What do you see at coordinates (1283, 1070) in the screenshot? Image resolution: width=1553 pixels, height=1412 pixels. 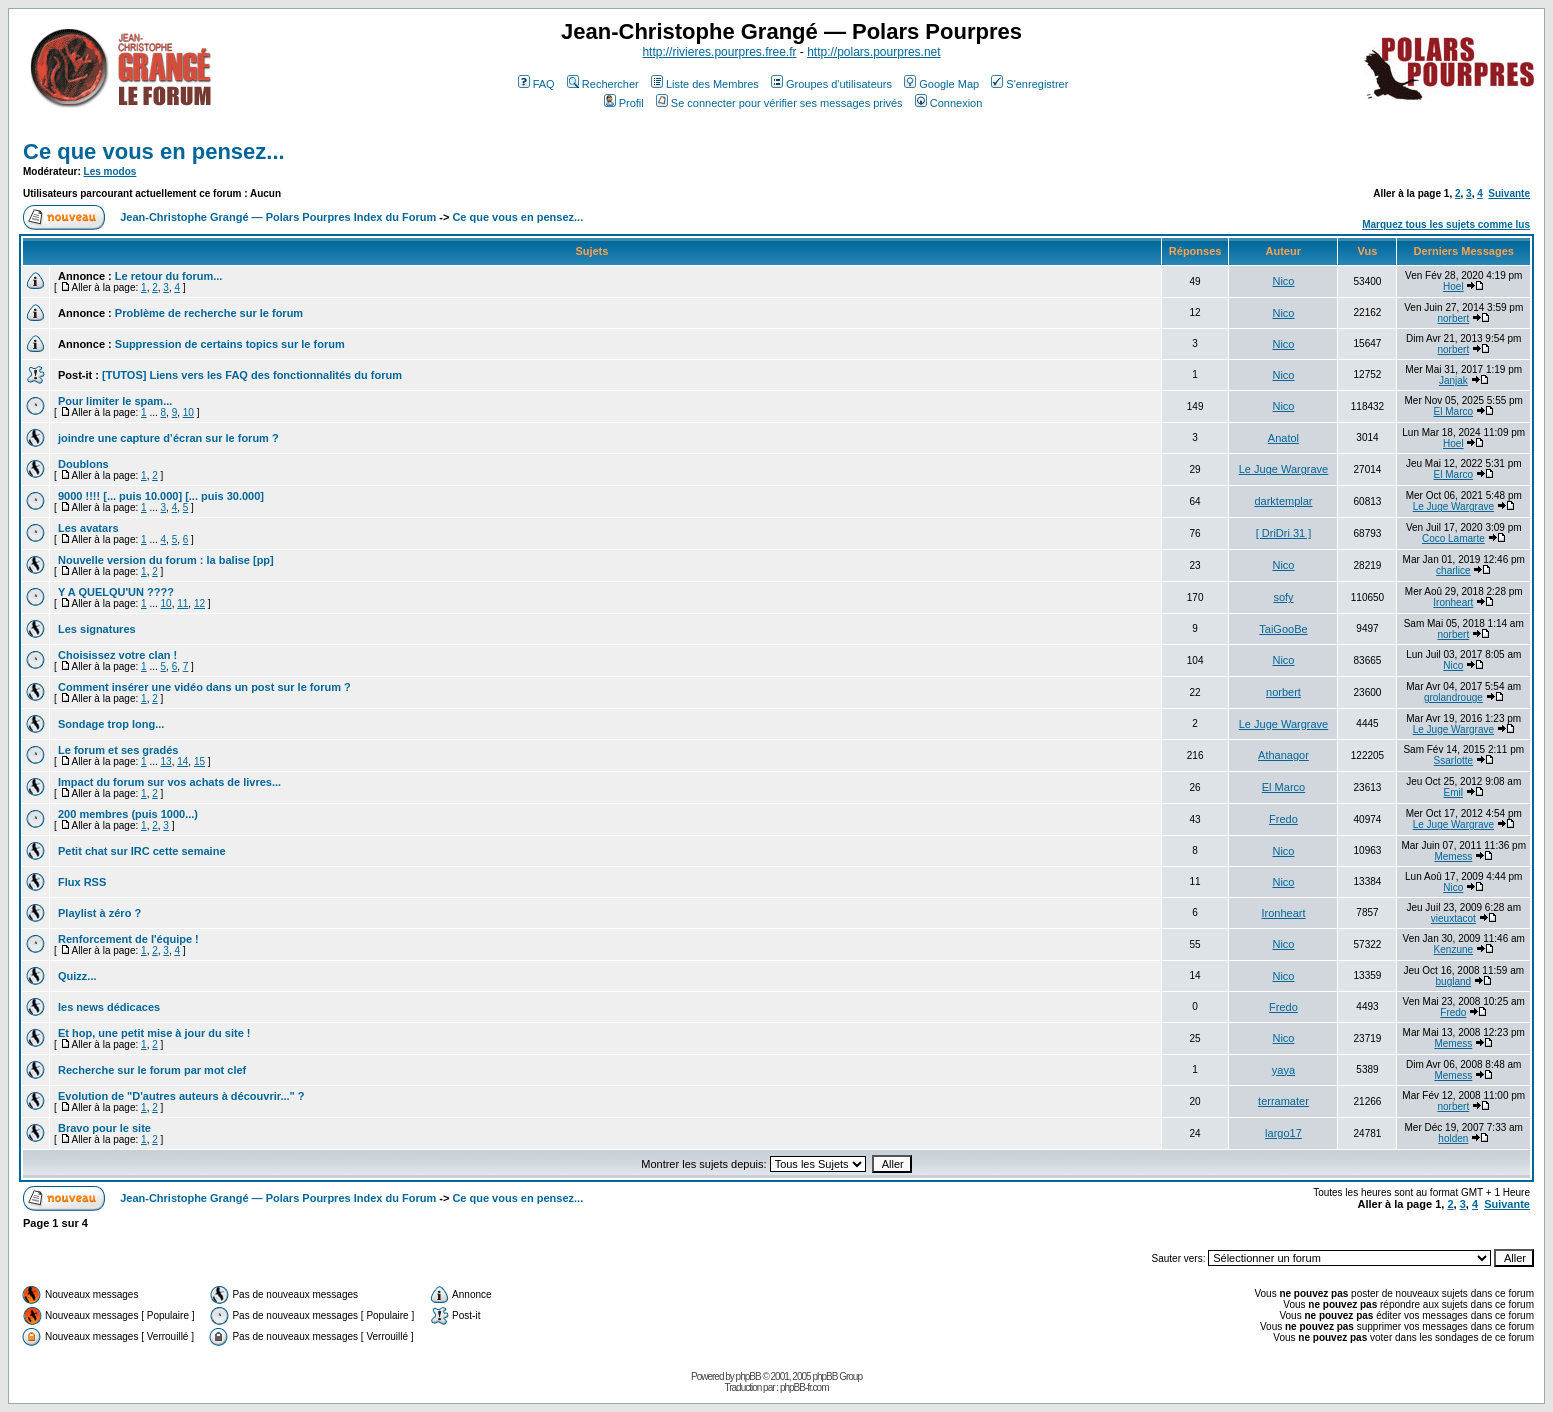 I see `yaya` at bounding box center [1283, 1070].